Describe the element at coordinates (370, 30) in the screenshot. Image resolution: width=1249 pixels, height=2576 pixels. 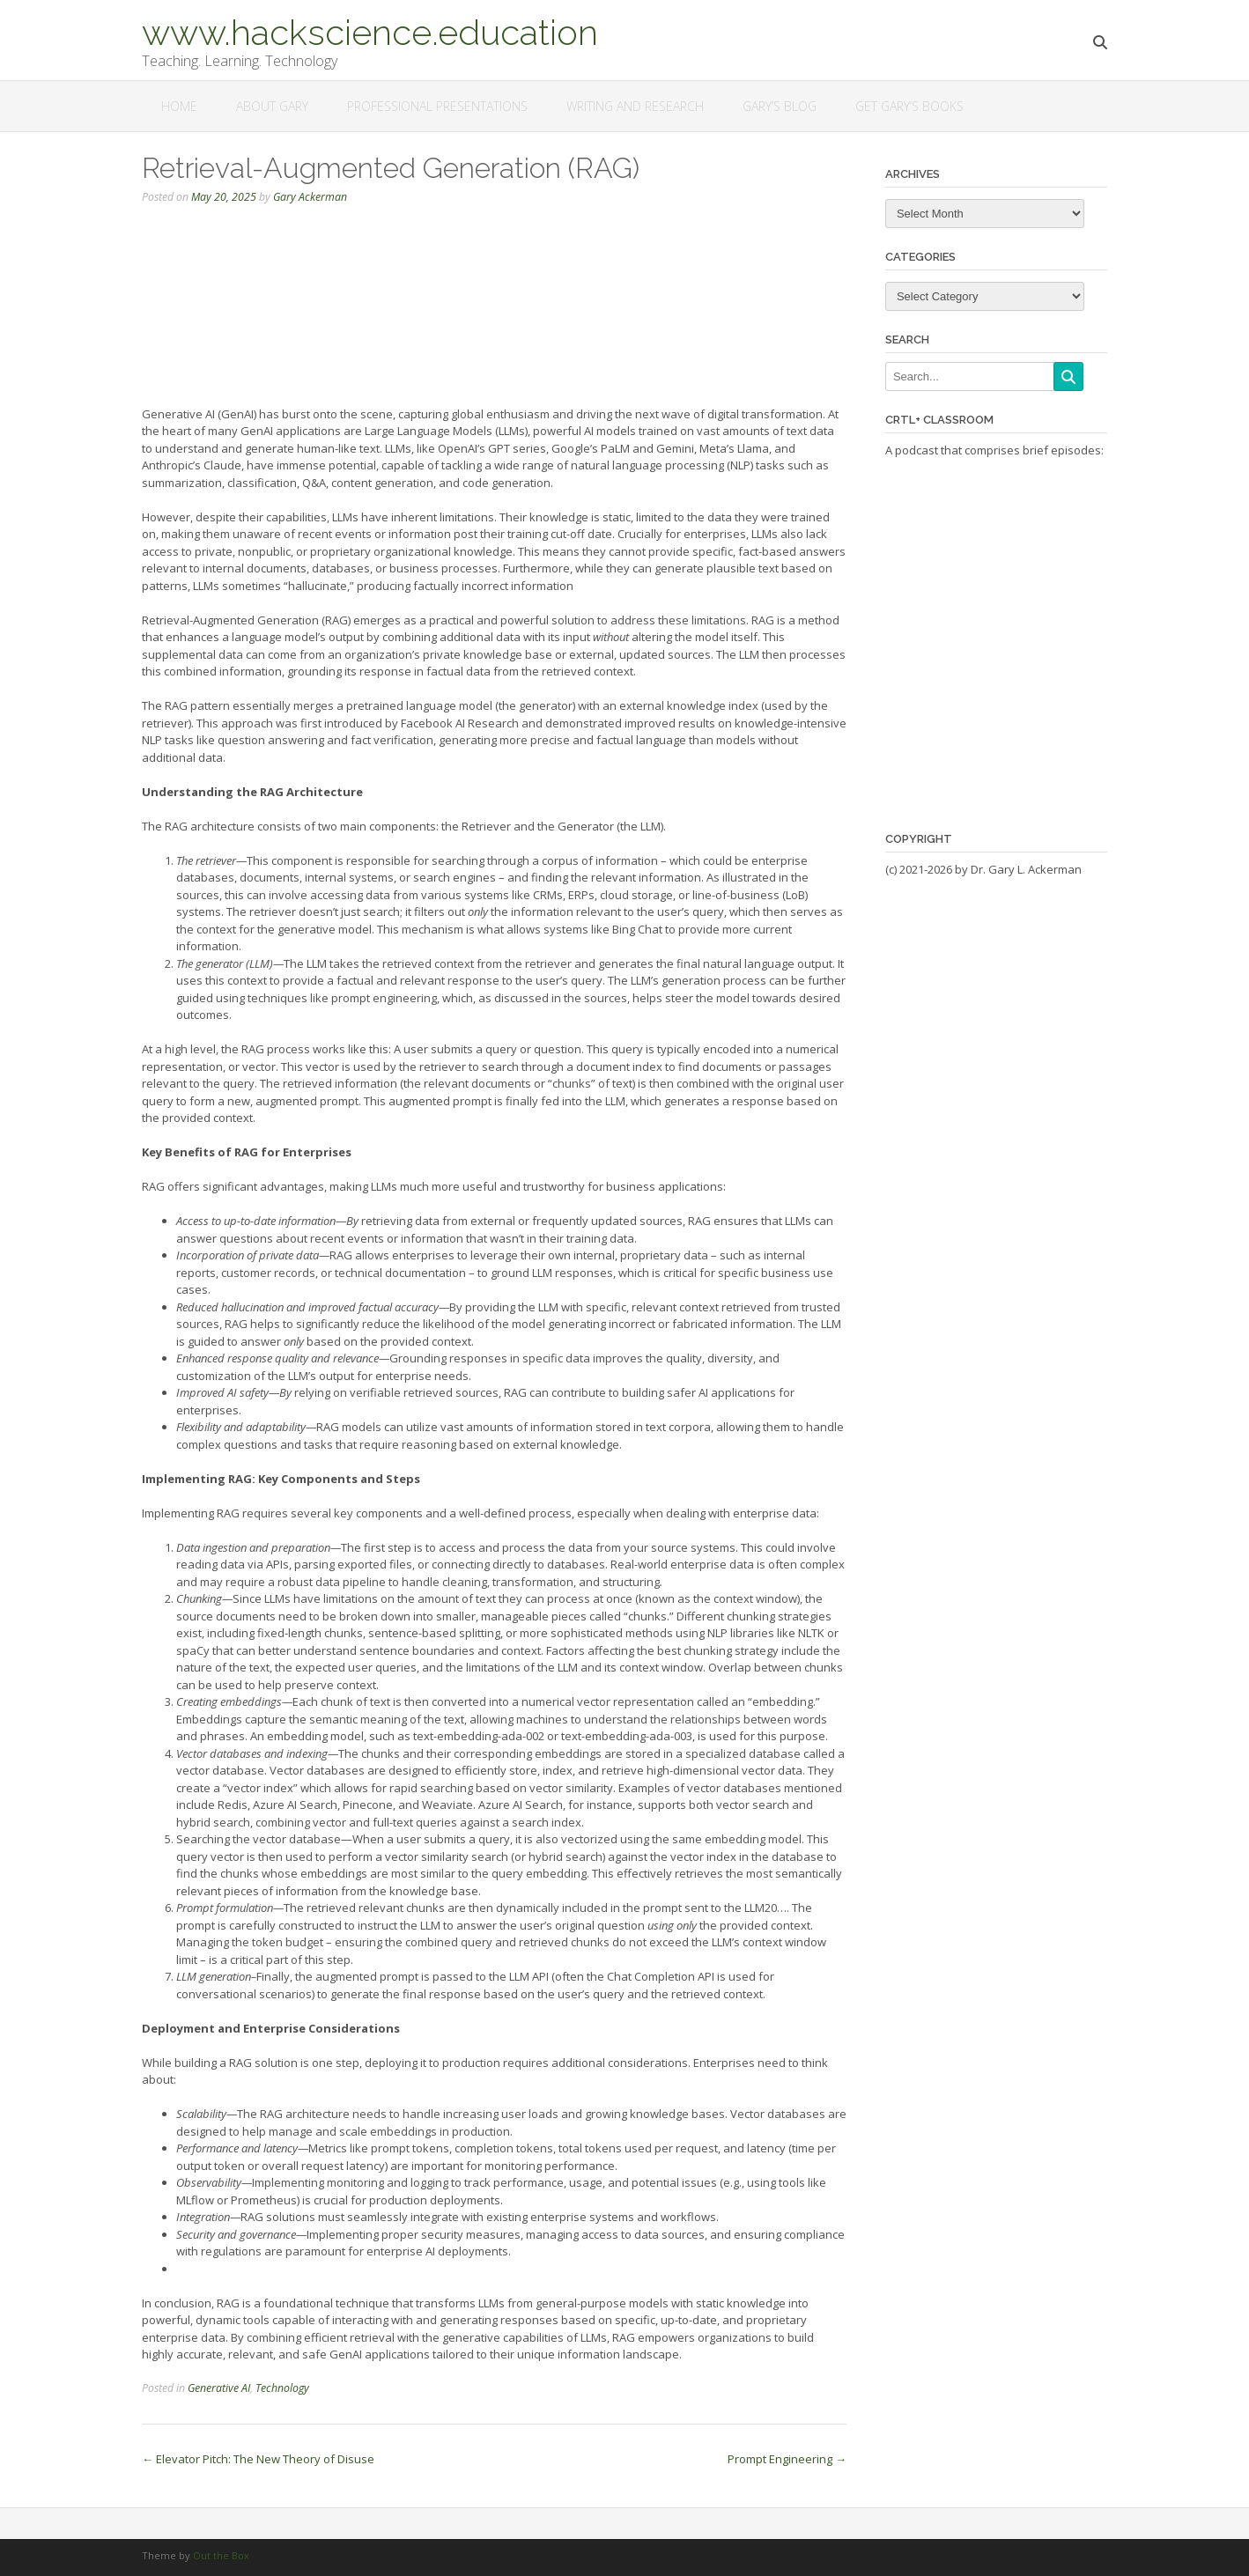
I see `www.hackscience.education` at that location.